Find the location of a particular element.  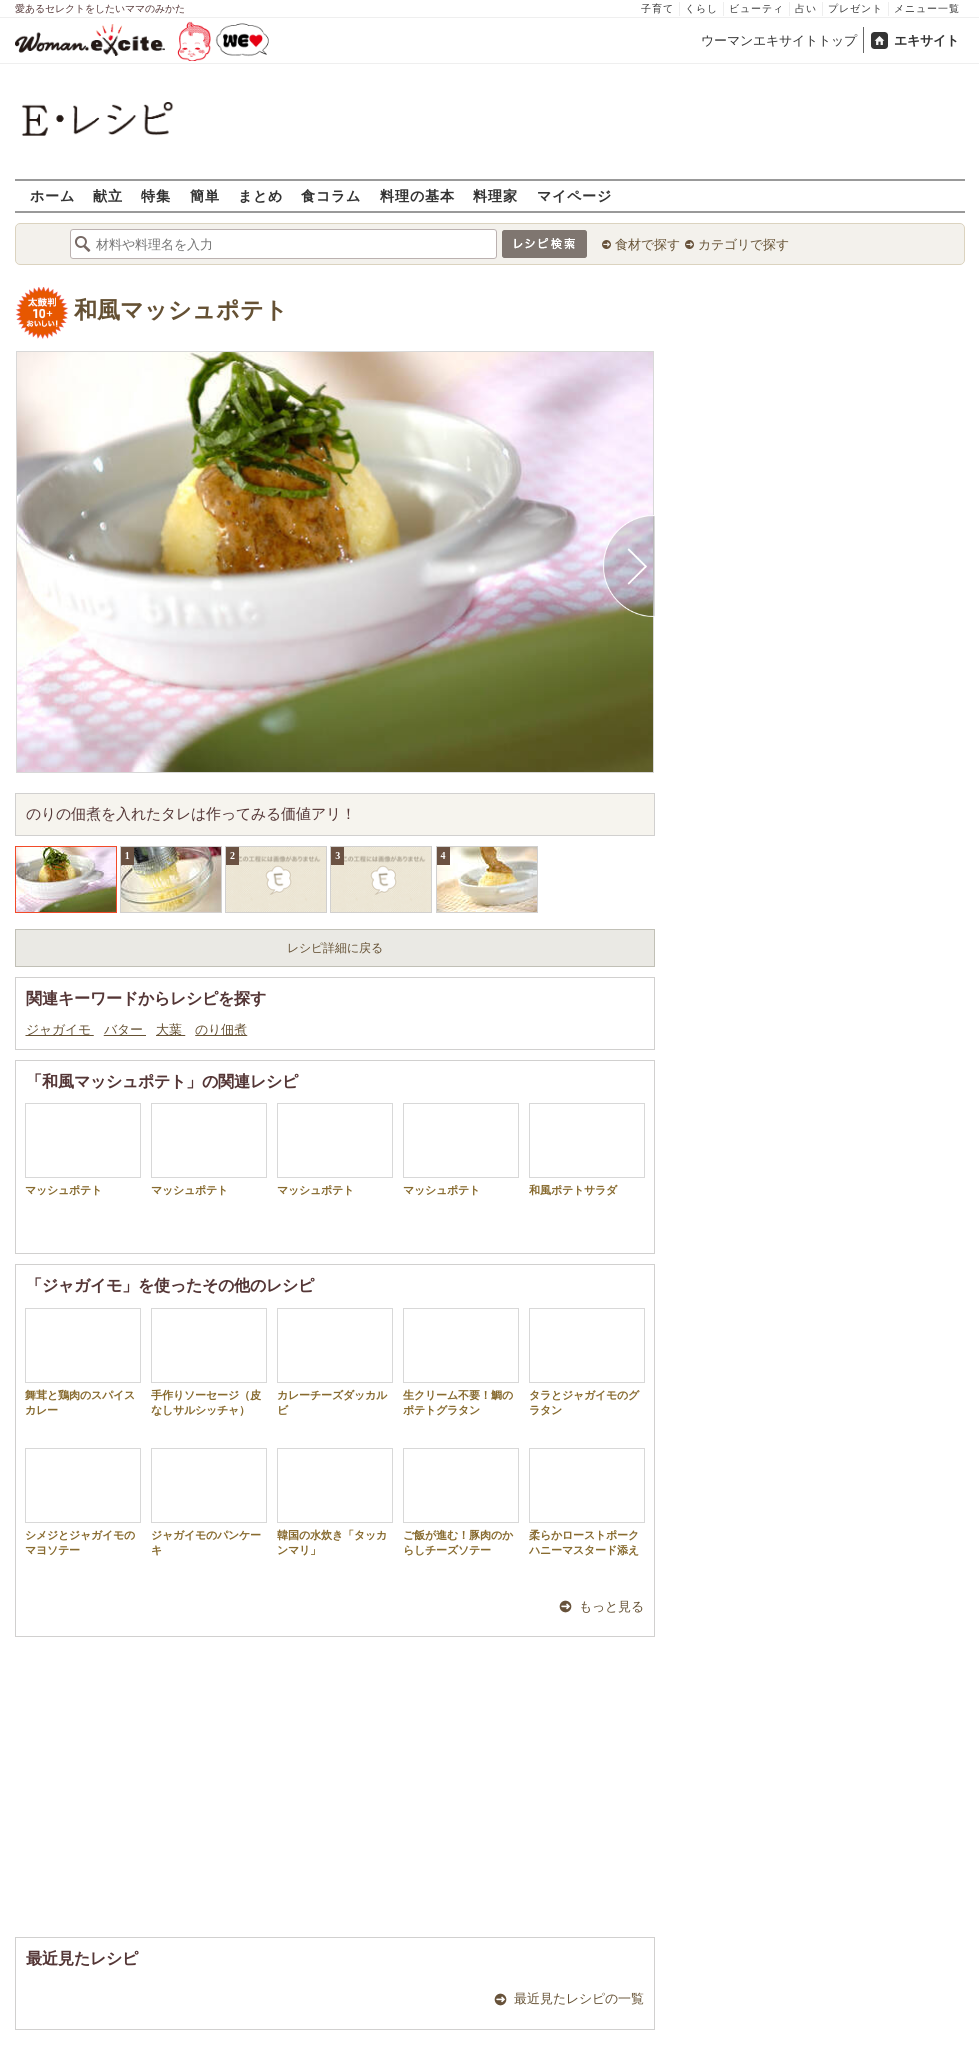

マッシュポテト is located at coordinates (83, 1149).